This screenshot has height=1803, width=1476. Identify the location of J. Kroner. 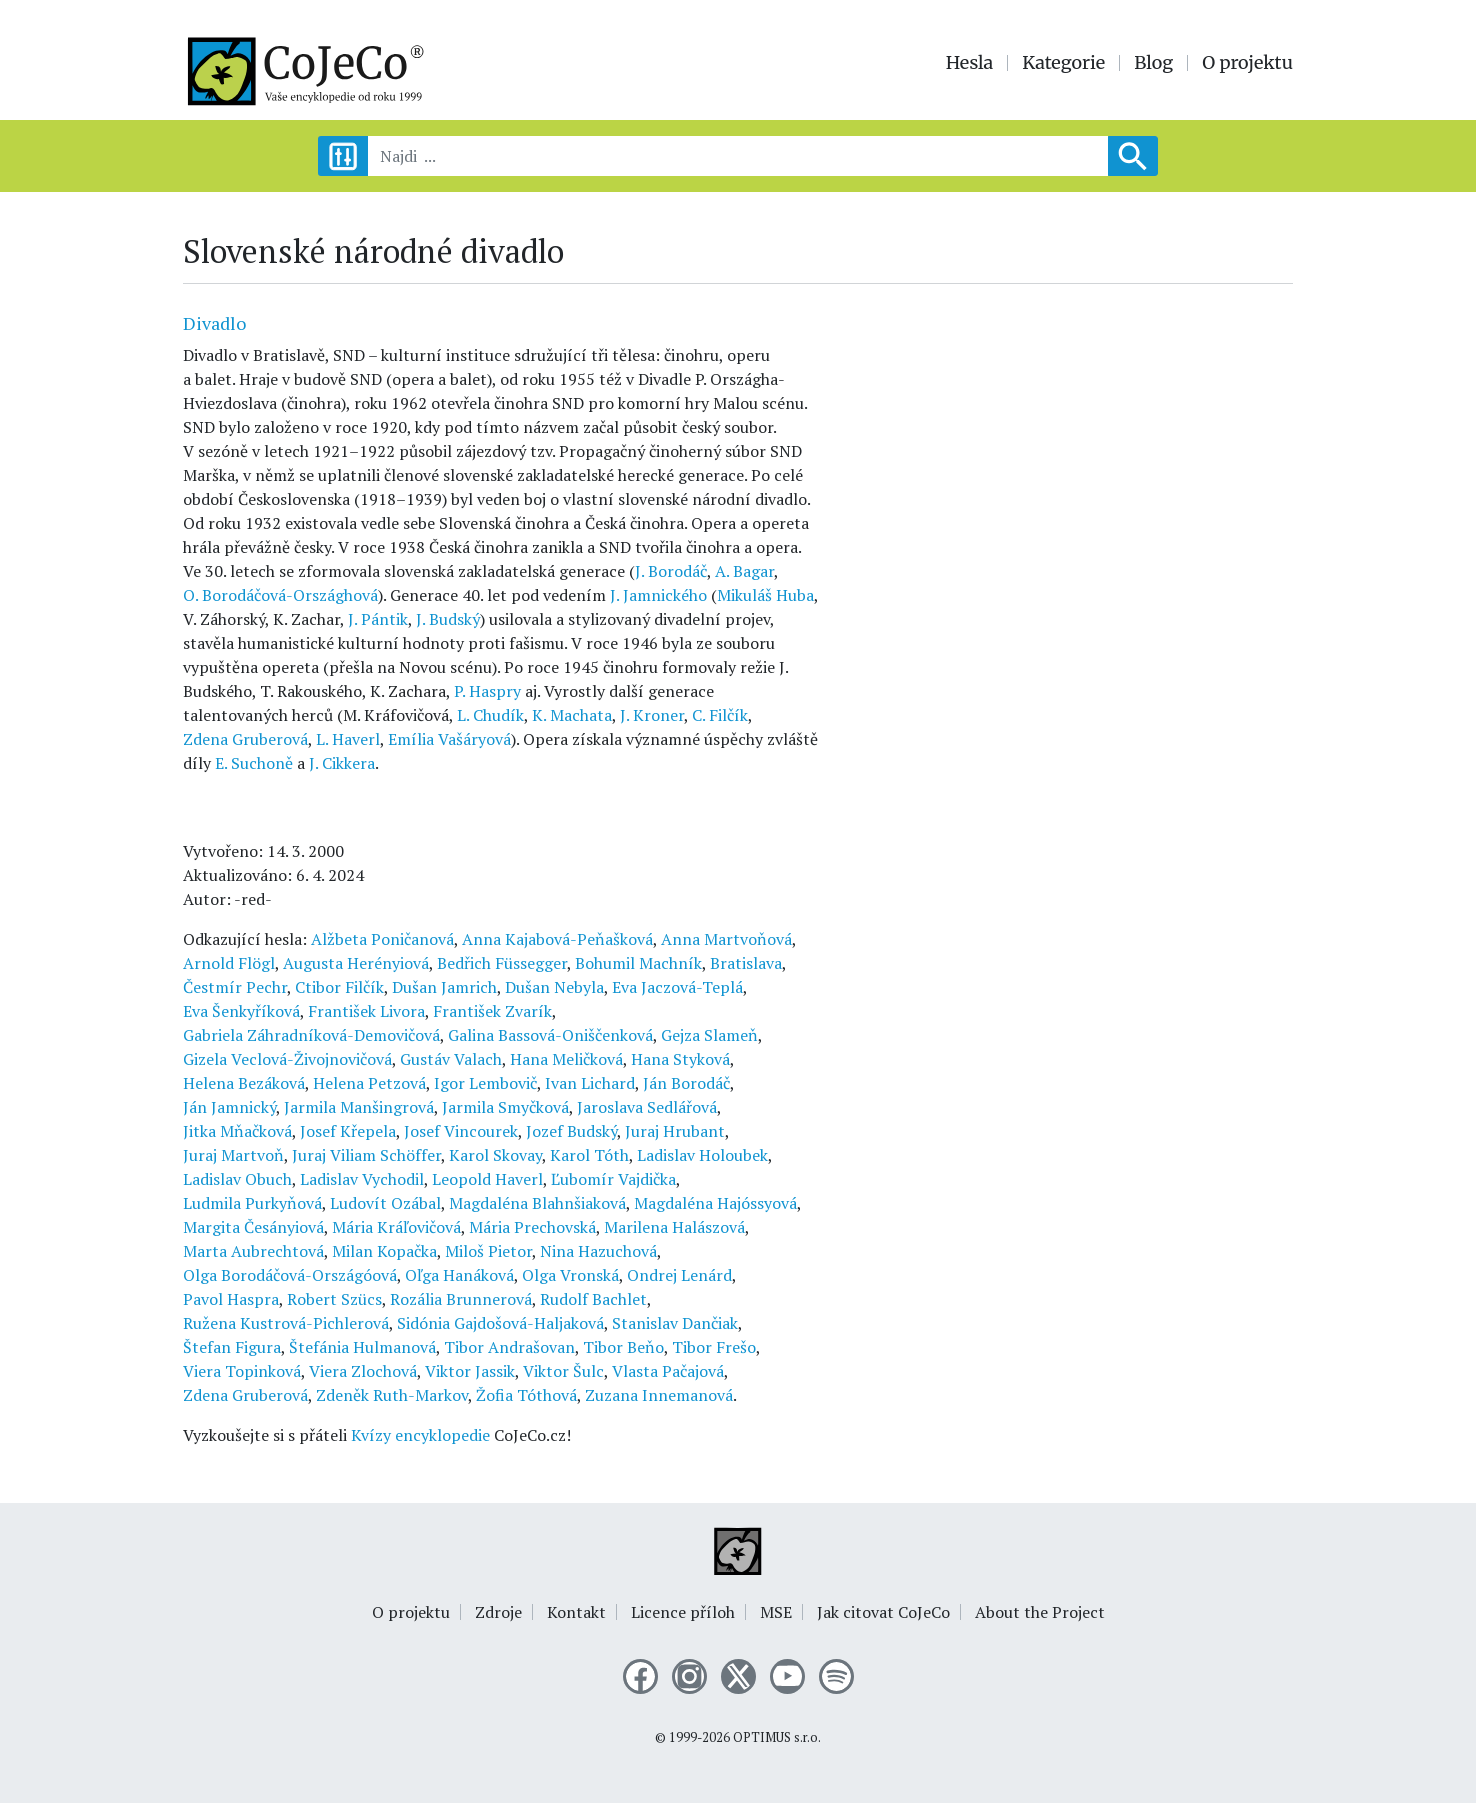
(652, 715).